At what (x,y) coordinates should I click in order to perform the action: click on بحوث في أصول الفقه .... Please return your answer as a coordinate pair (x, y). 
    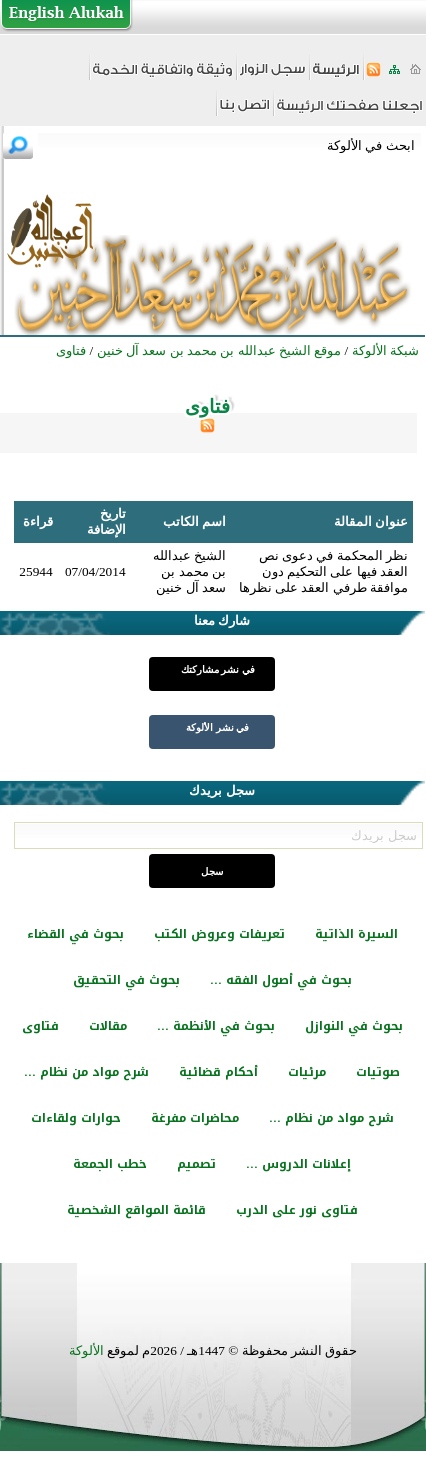
    Looking at the image, I should click on (281, 980).